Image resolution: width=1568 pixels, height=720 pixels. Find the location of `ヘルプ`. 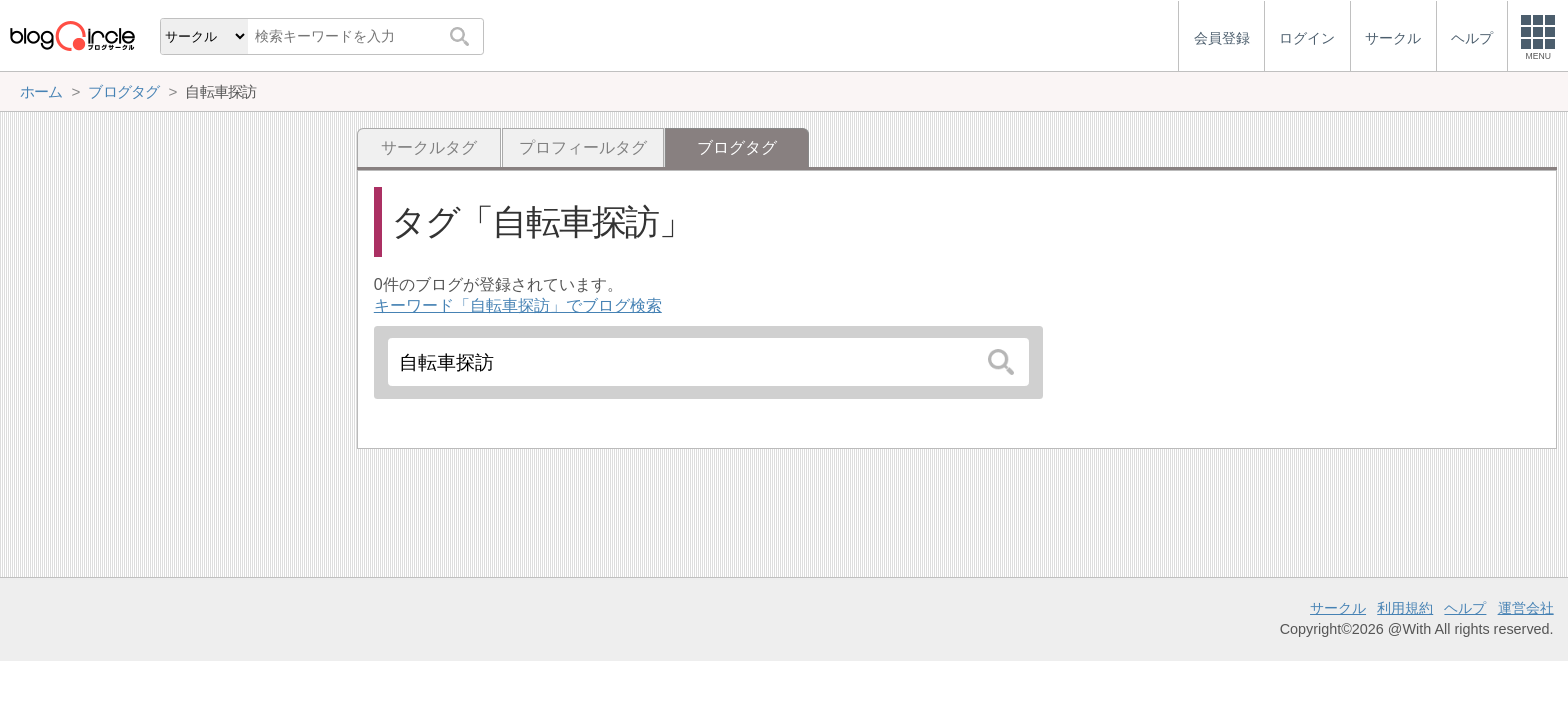

ヘルプ is located at coordinates (1465, 608).